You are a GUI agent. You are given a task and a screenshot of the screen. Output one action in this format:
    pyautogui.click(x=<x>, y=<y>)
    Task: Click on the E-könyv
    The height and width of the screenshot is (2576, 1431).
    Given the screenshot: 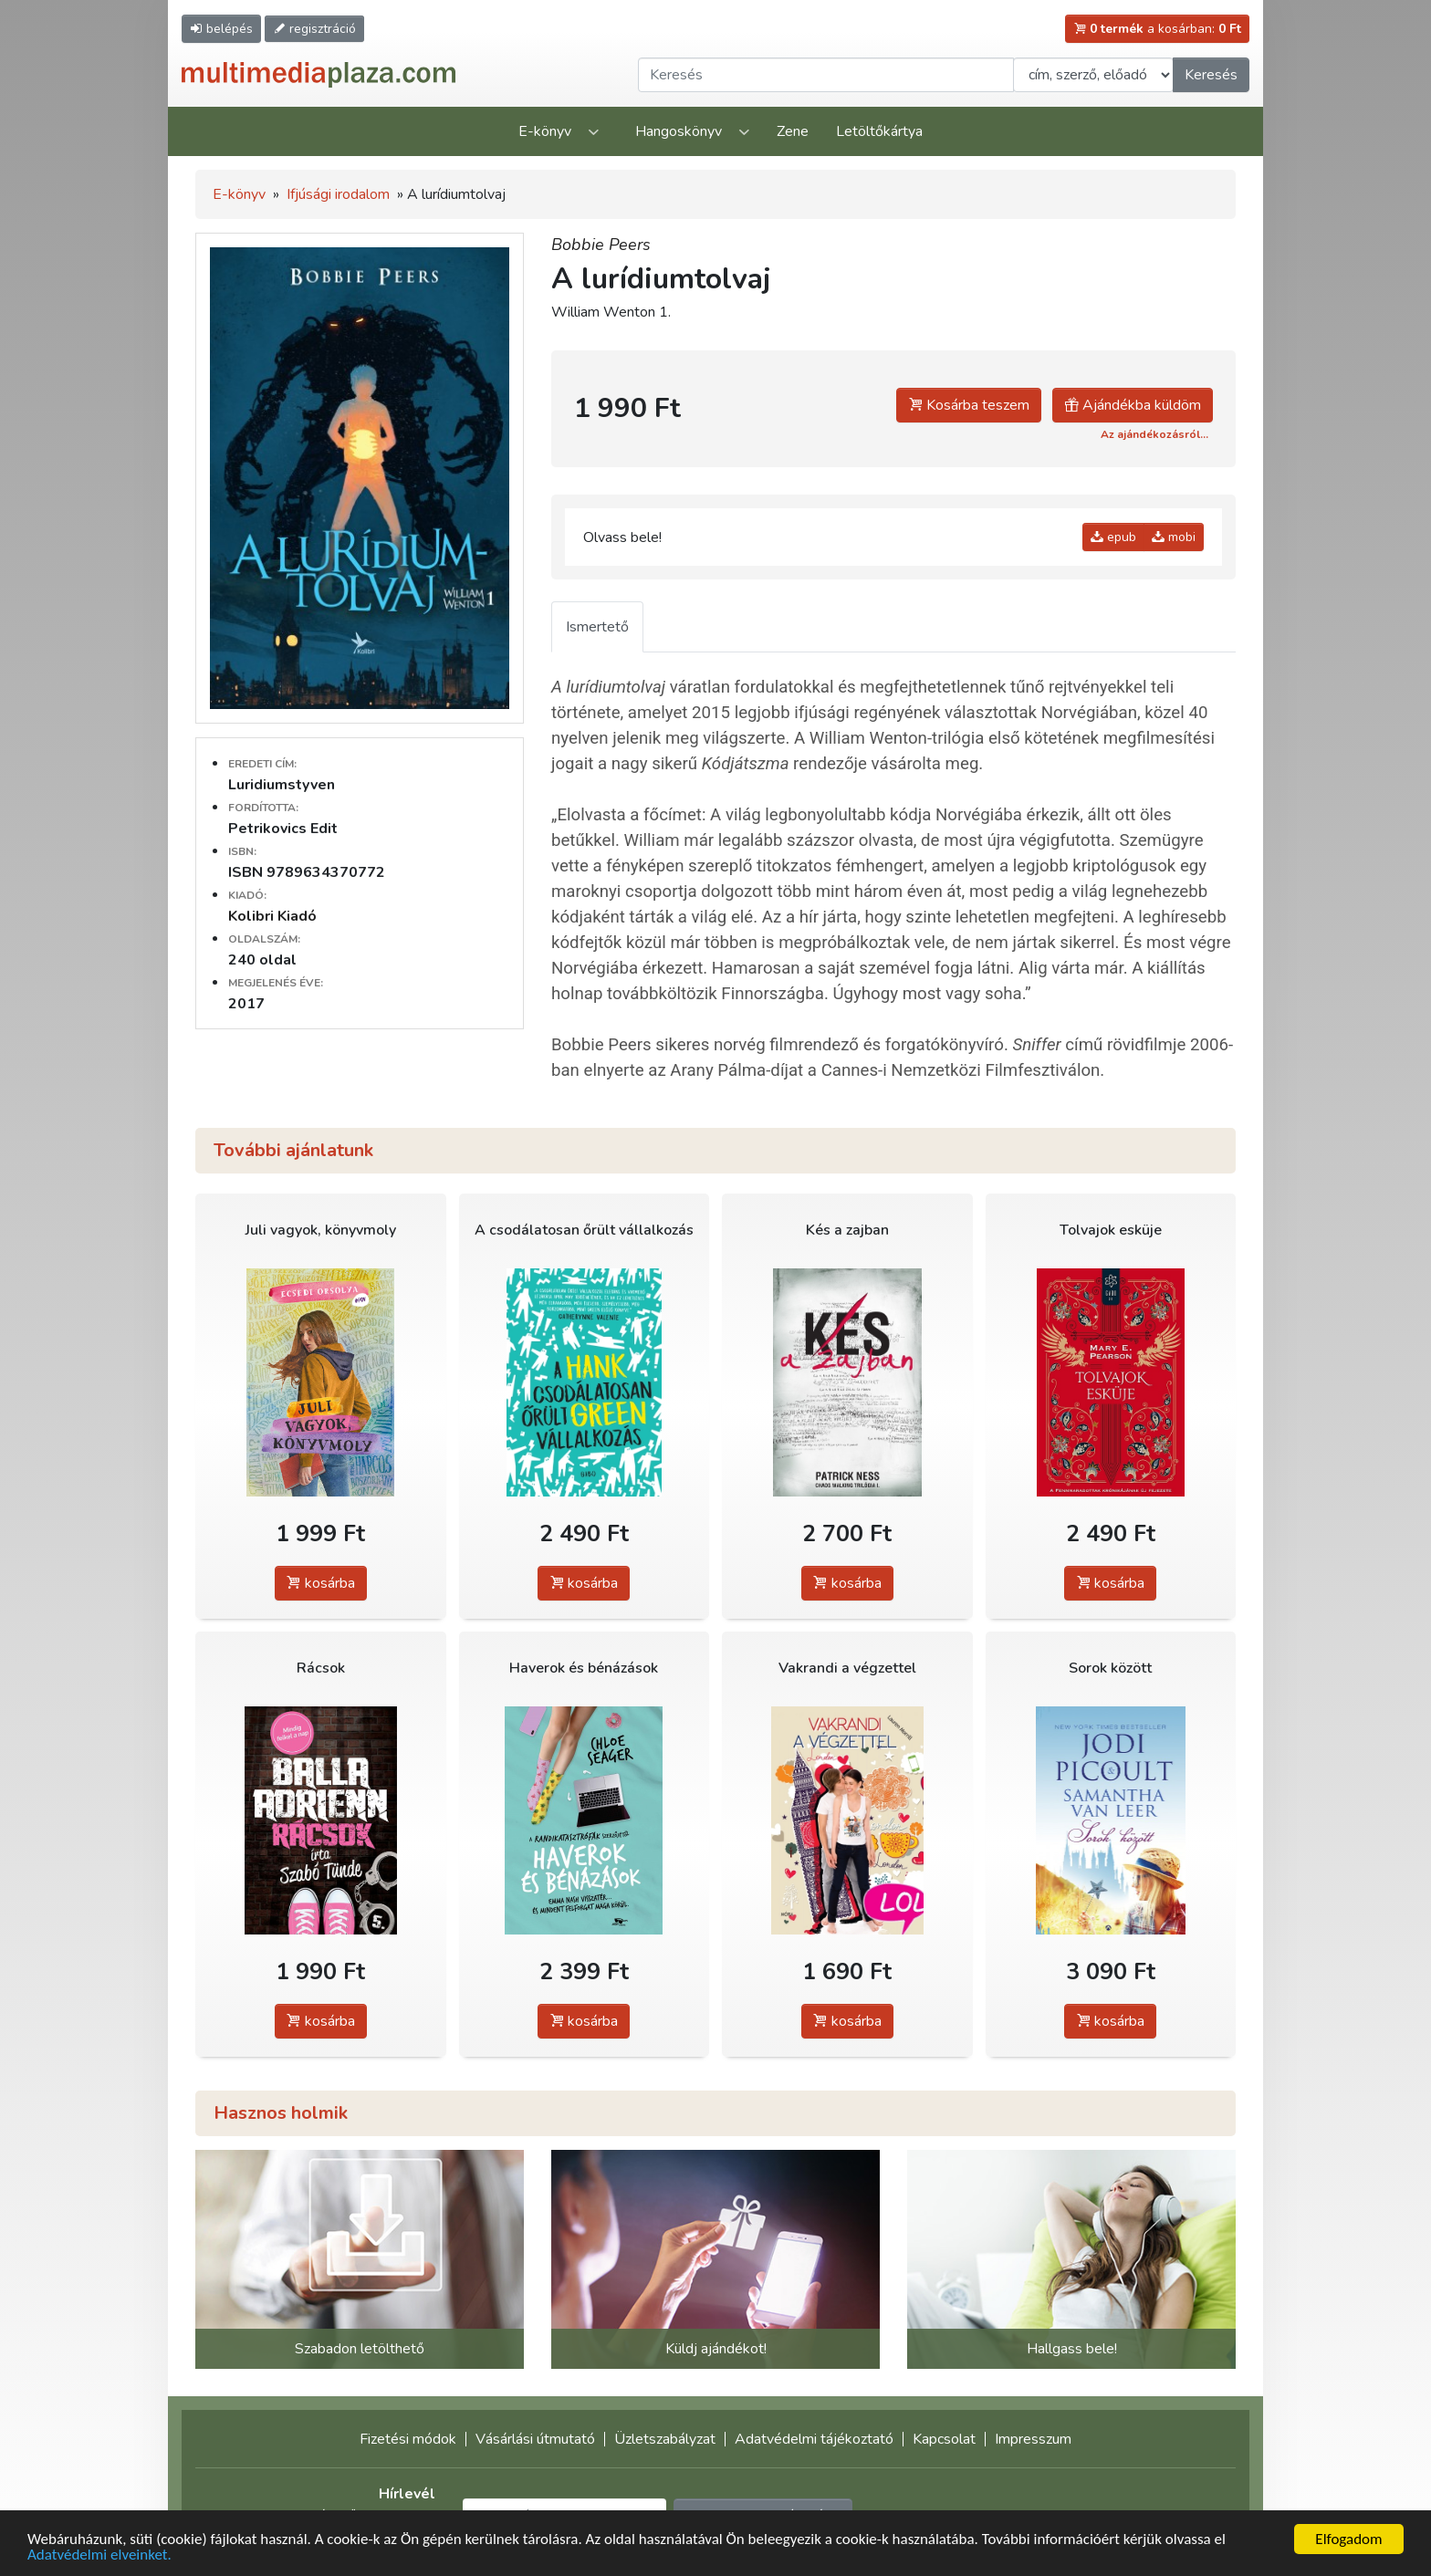 What is the action you would take?
    pyautogui.click(x=544, y=131)
    